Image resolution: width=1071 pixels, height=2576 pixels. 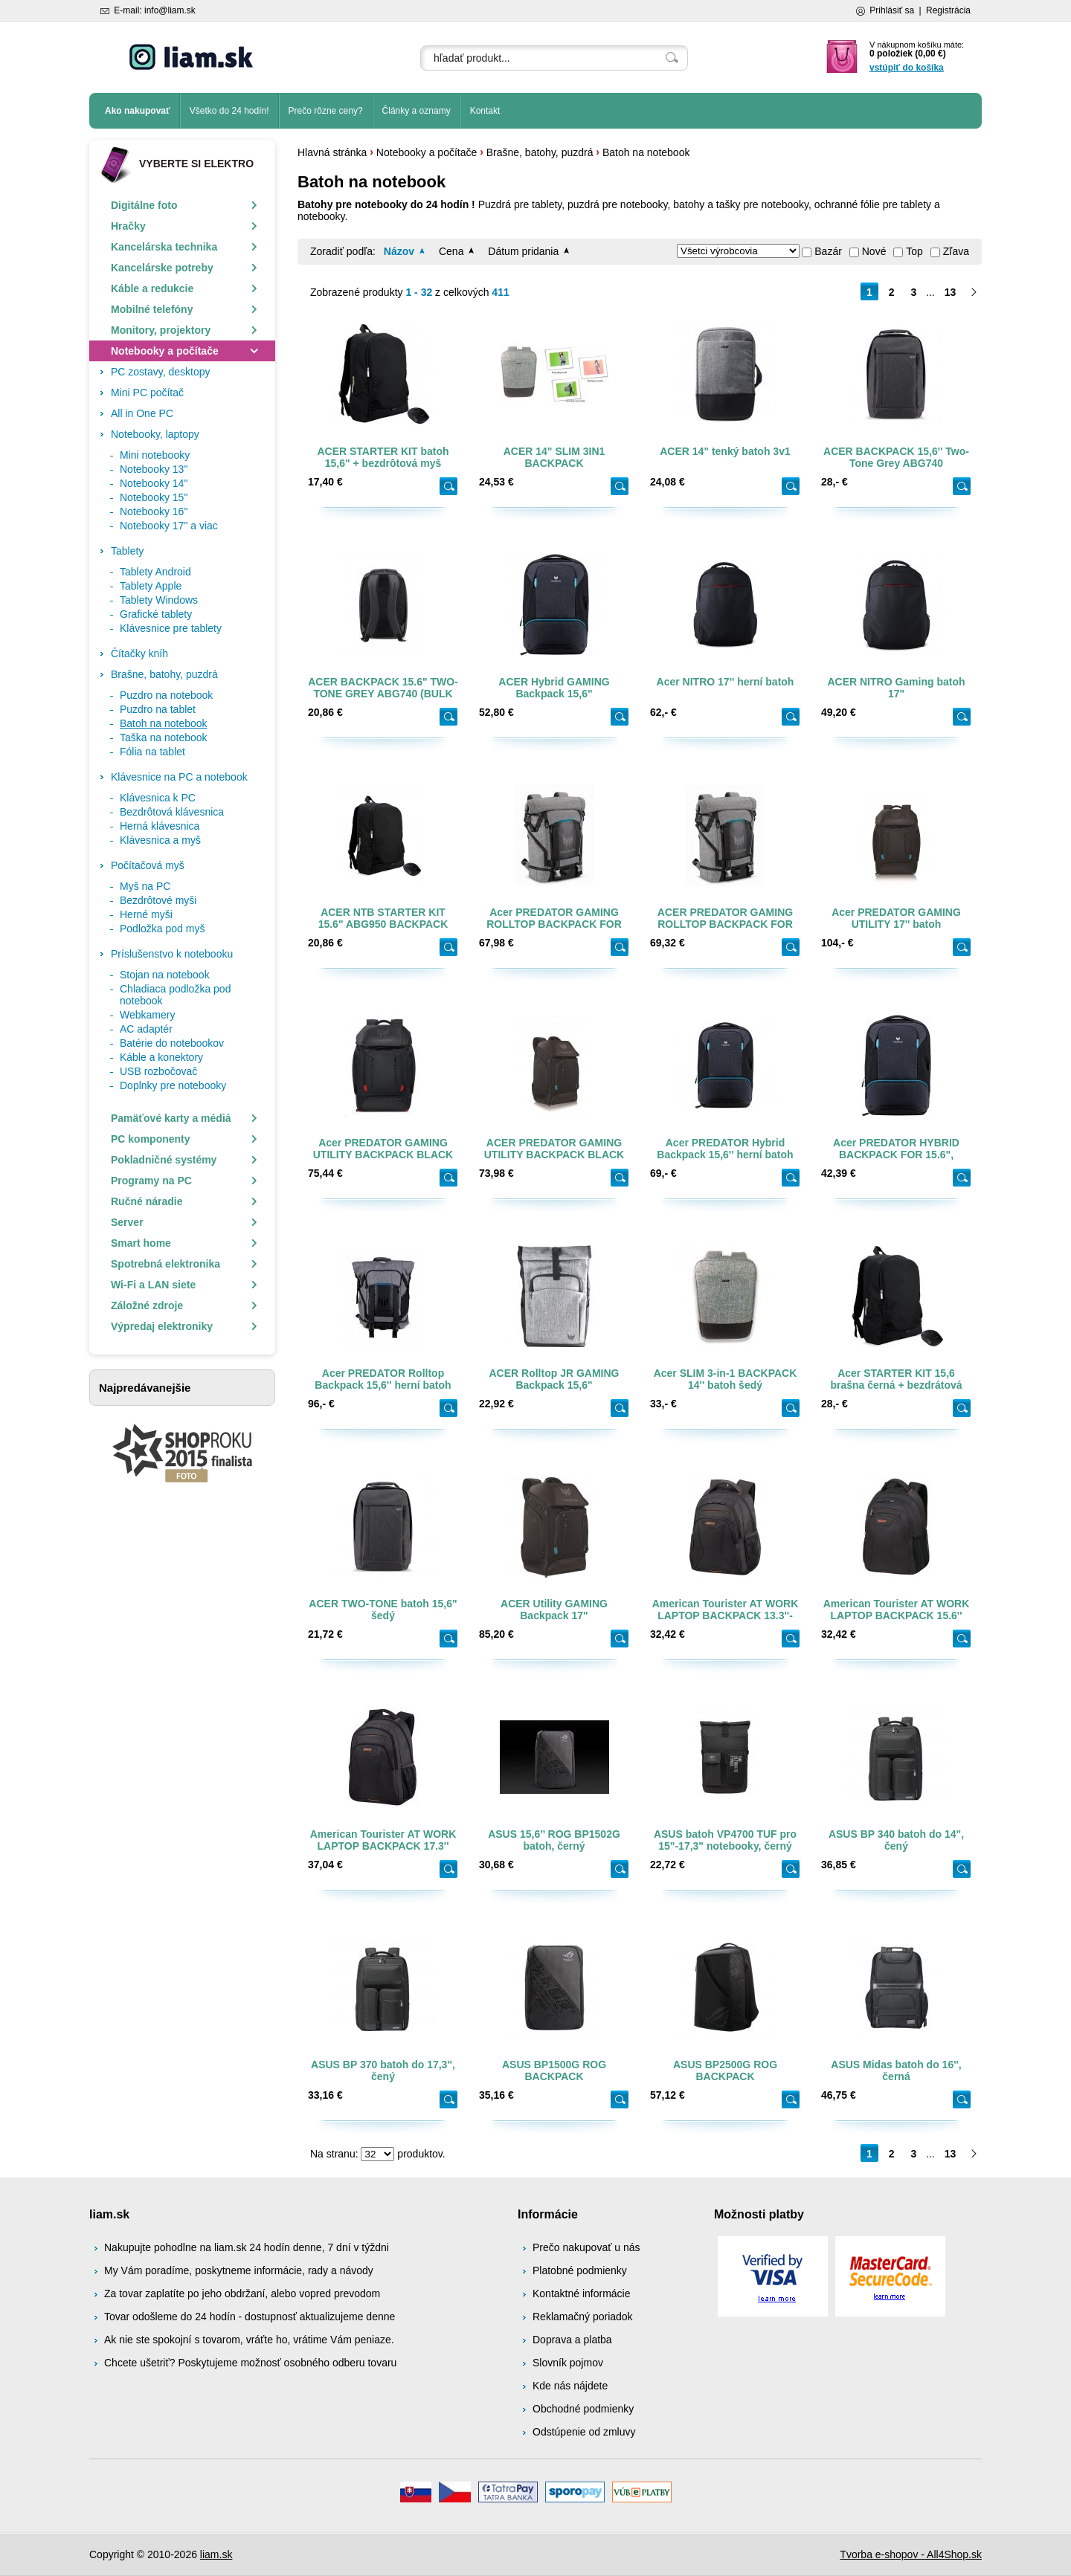 What do you see at coordinates (583, 2409) in the screenshot?
I see `Obchodné podmienky` at bounding box center [583, 2409].